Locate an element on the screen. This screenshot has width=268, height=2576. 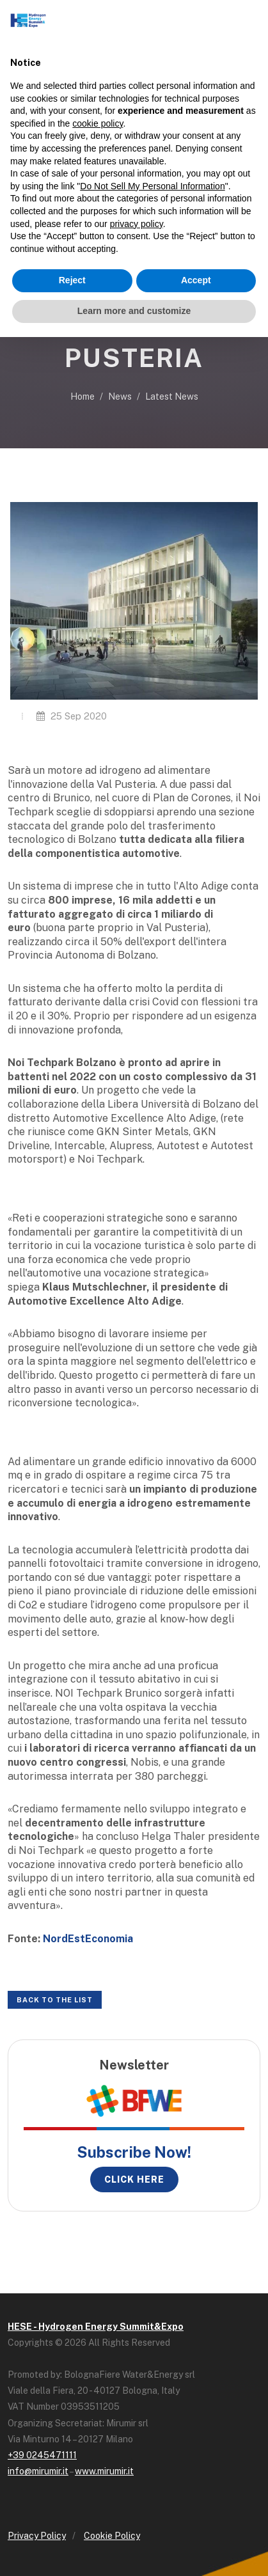
Home is located at coordinates (82, 396).